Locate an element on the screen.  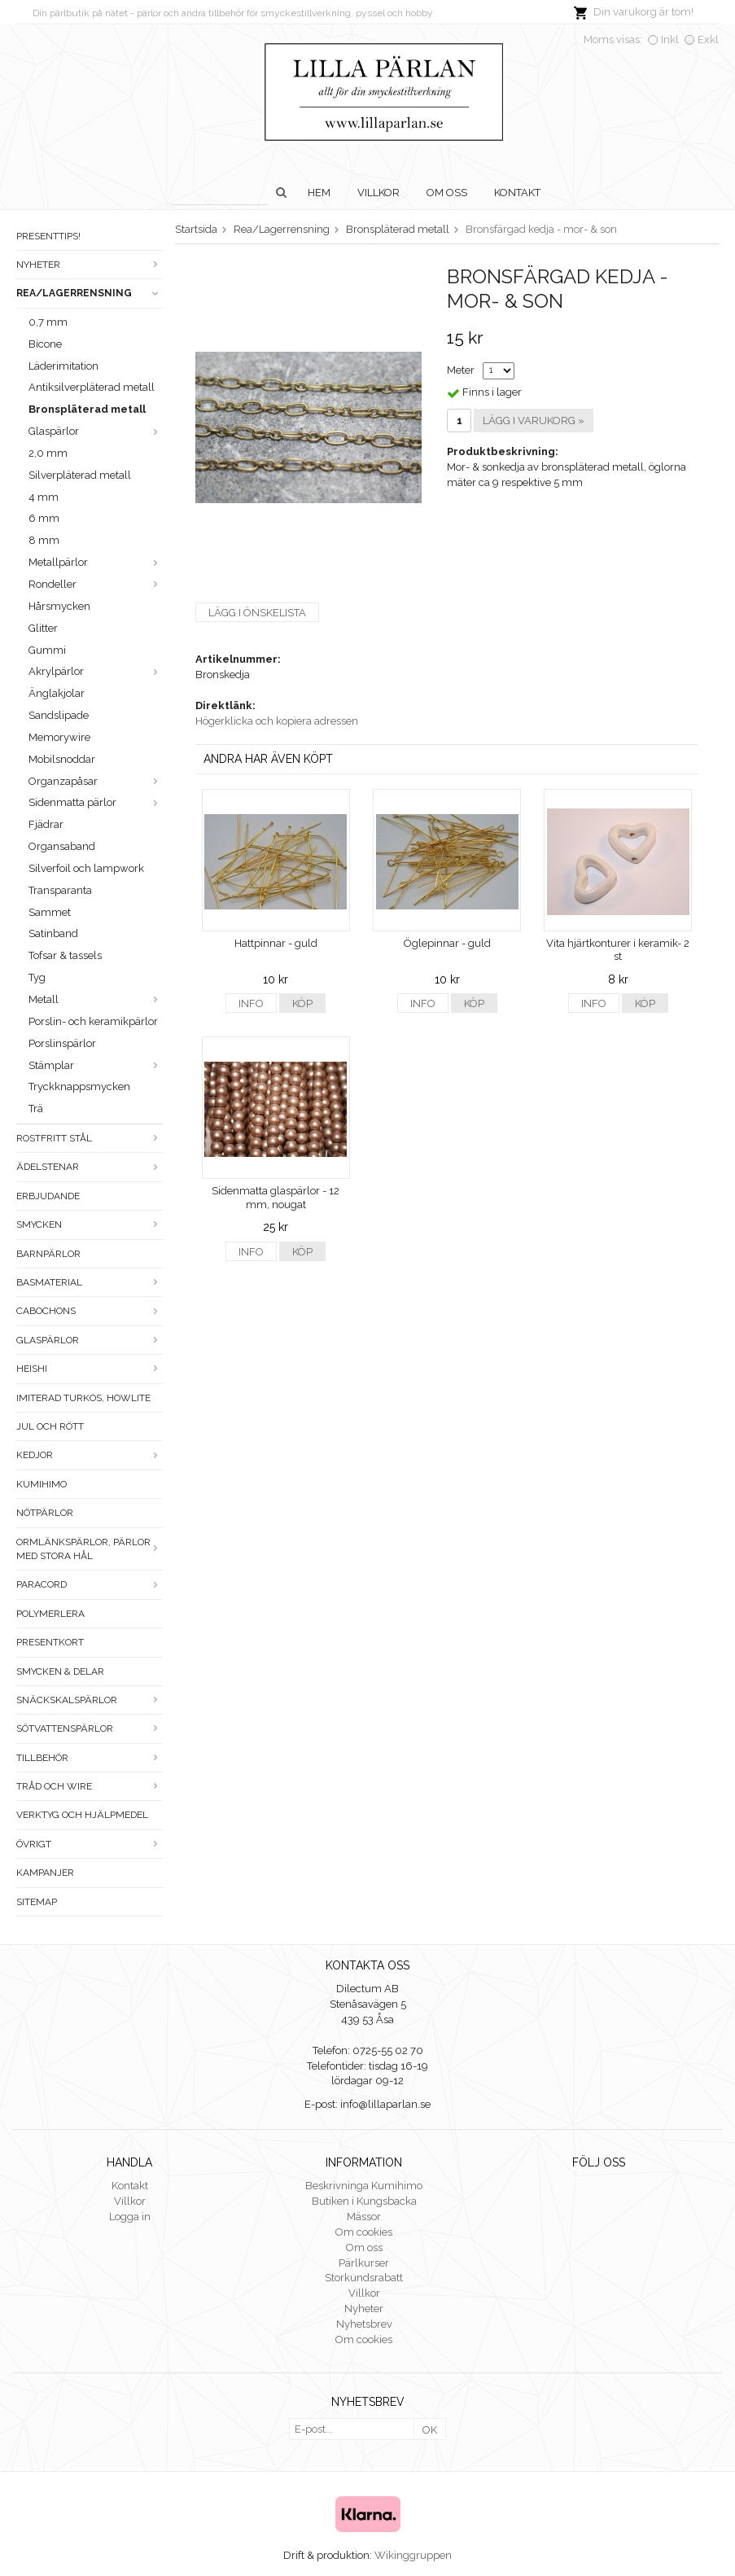
6 mm is located at coordinates (43, 518).